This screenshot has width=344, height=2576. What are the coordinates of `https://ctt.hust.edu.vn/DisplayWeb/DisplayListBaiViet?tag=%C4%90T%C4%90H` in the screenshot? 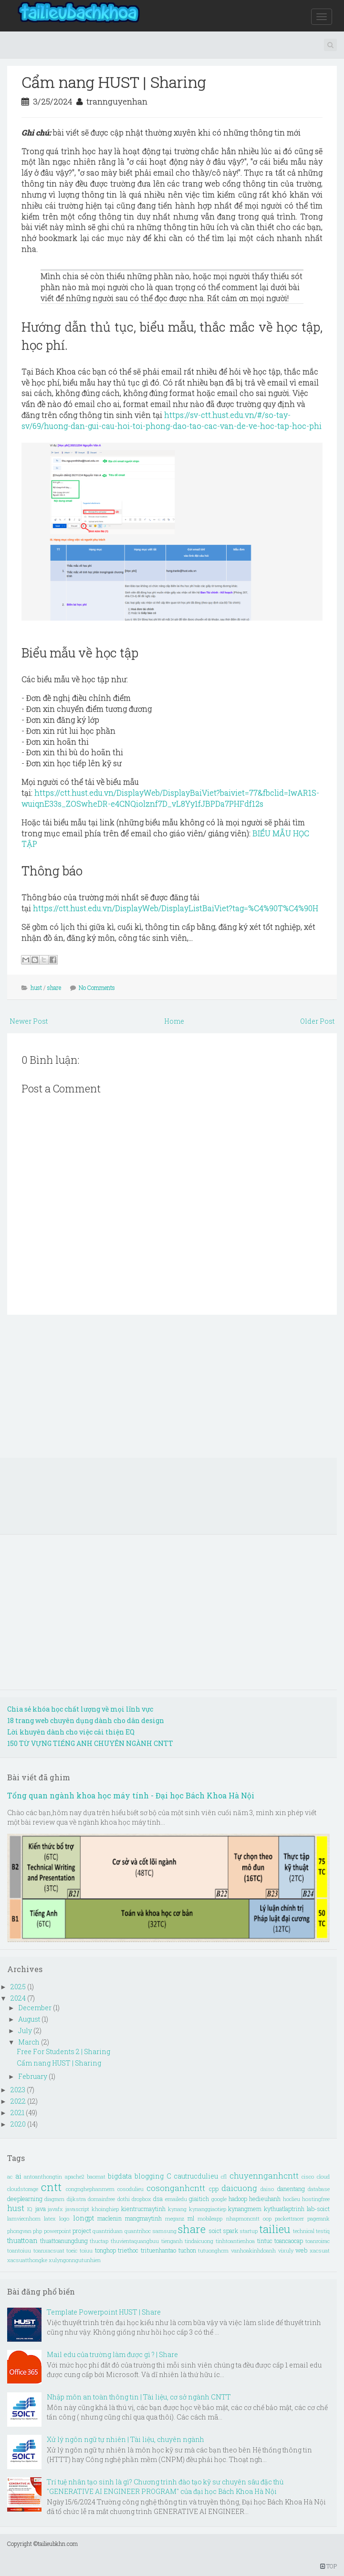 It's located at (175, 908).